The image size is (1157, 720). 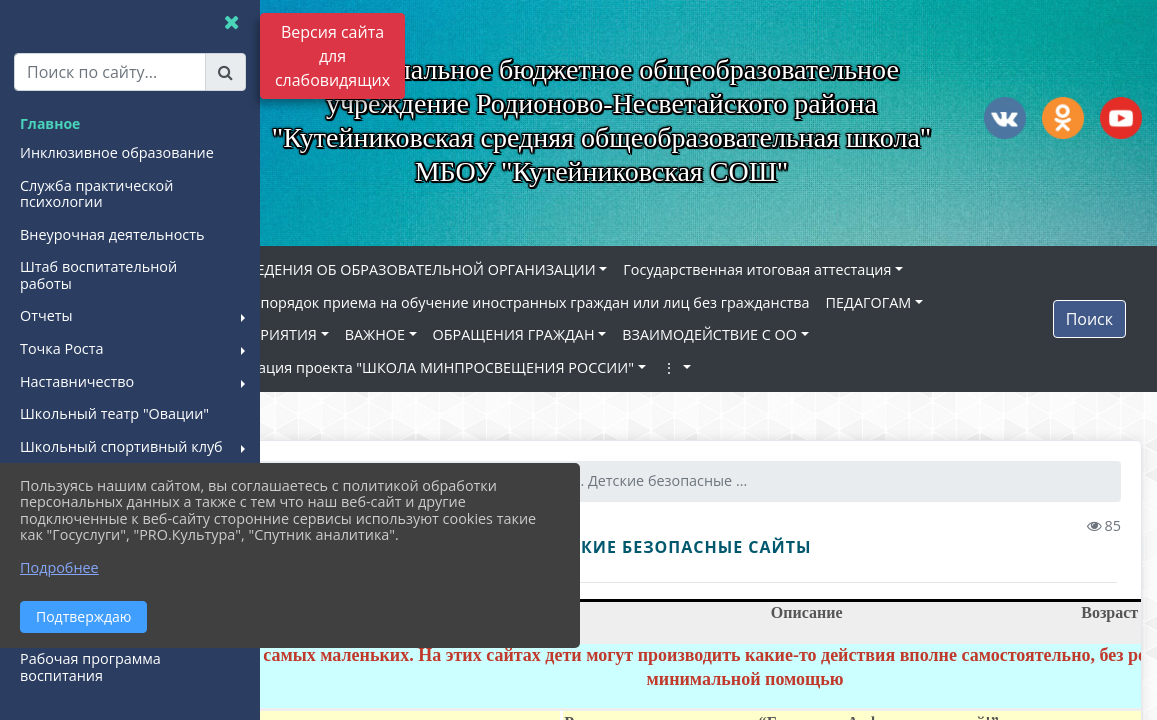 What do you see at coordinates (604, 337) in the screenshot?
I see `ОБРАЩЕНИЯ ГРАЖДАН` at bounding box center [604, 337].